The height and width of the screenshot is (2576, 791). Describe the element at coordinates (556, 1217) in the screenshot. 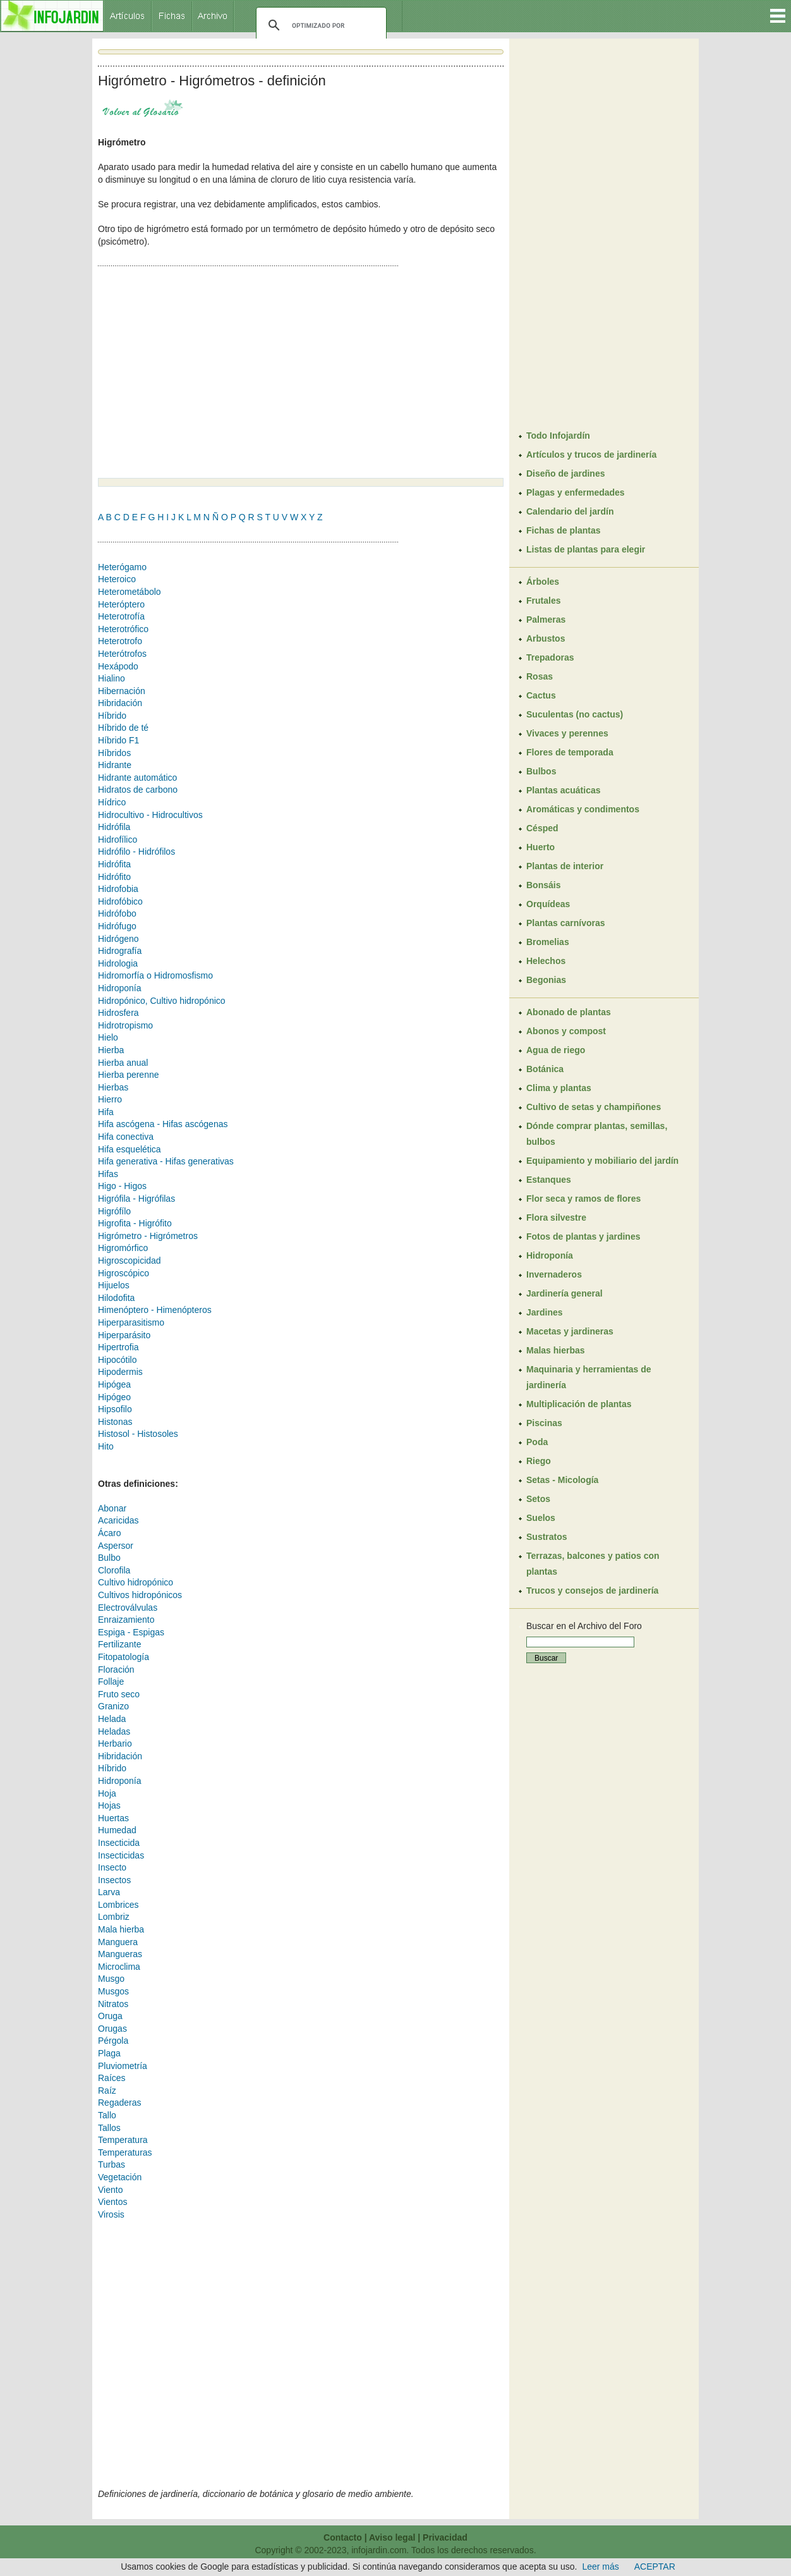

I see `Flora silvestre` at that location.